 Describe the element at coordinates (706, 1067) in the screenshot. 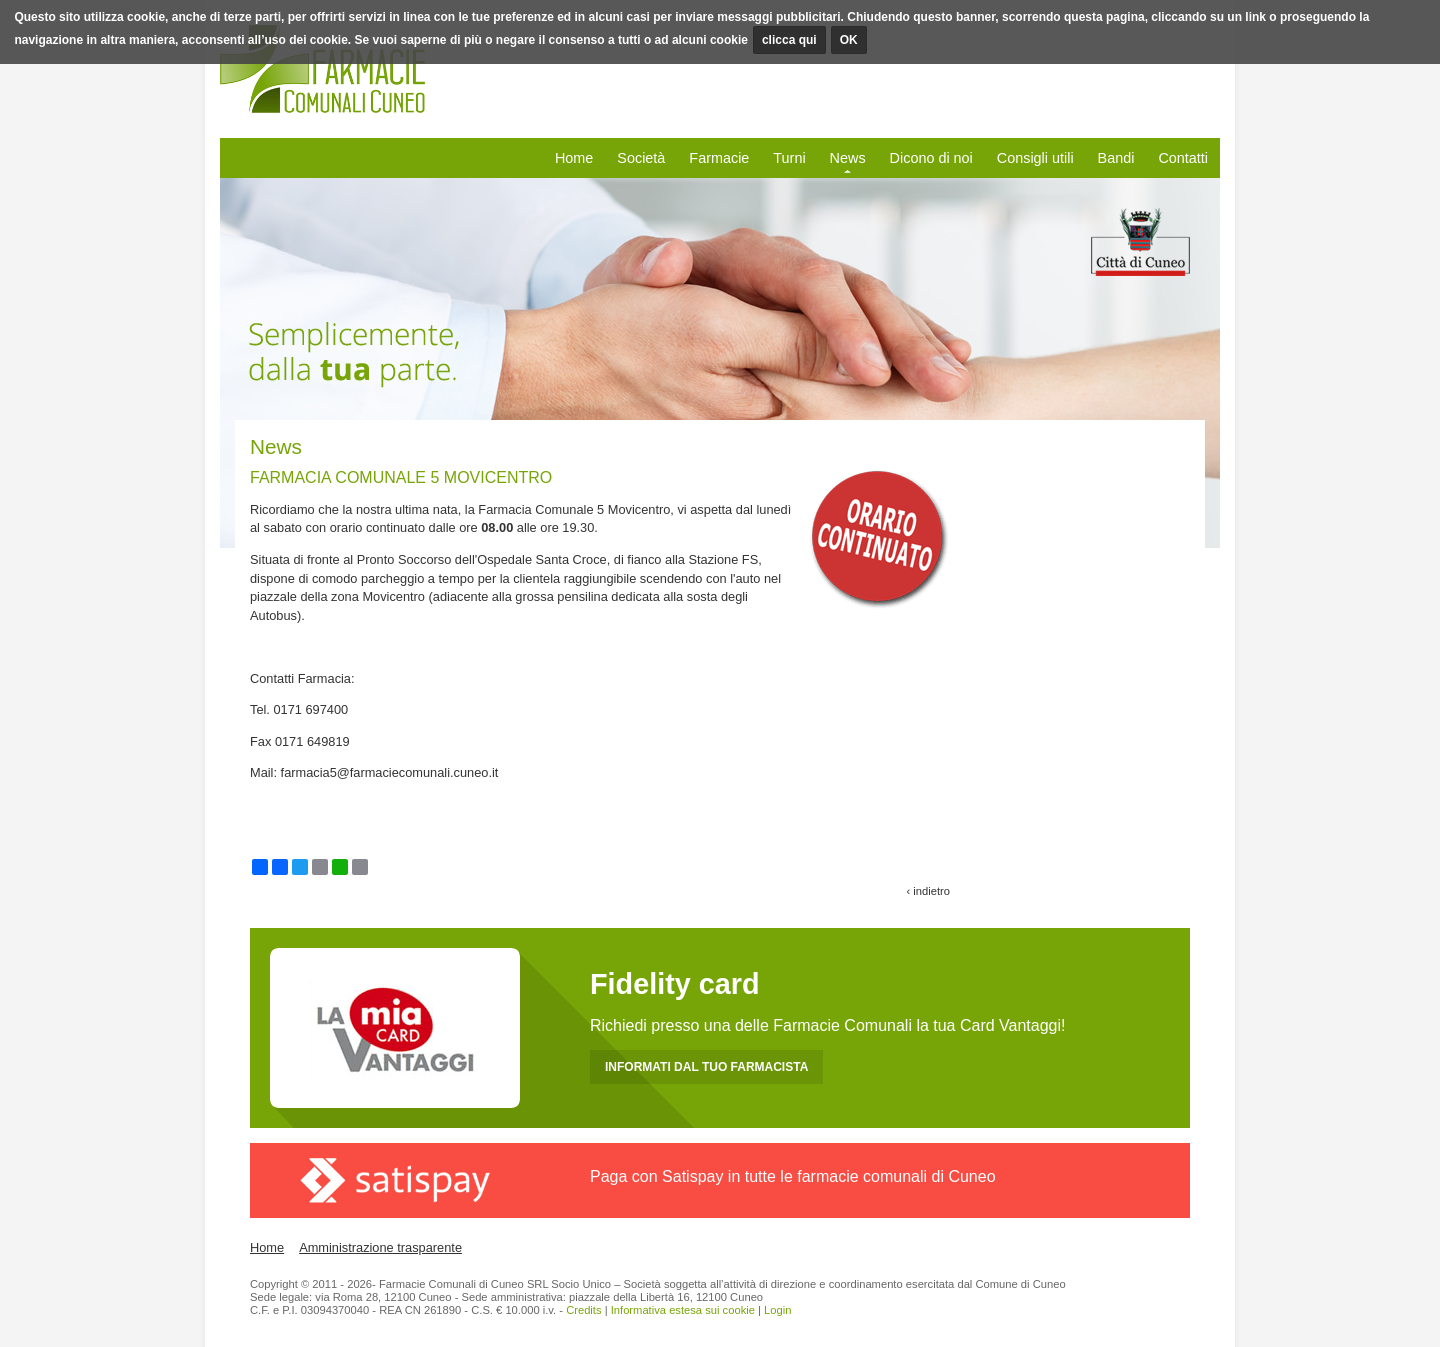

I see `INFORMATI DAL TUO FARMACISTA` at that location.